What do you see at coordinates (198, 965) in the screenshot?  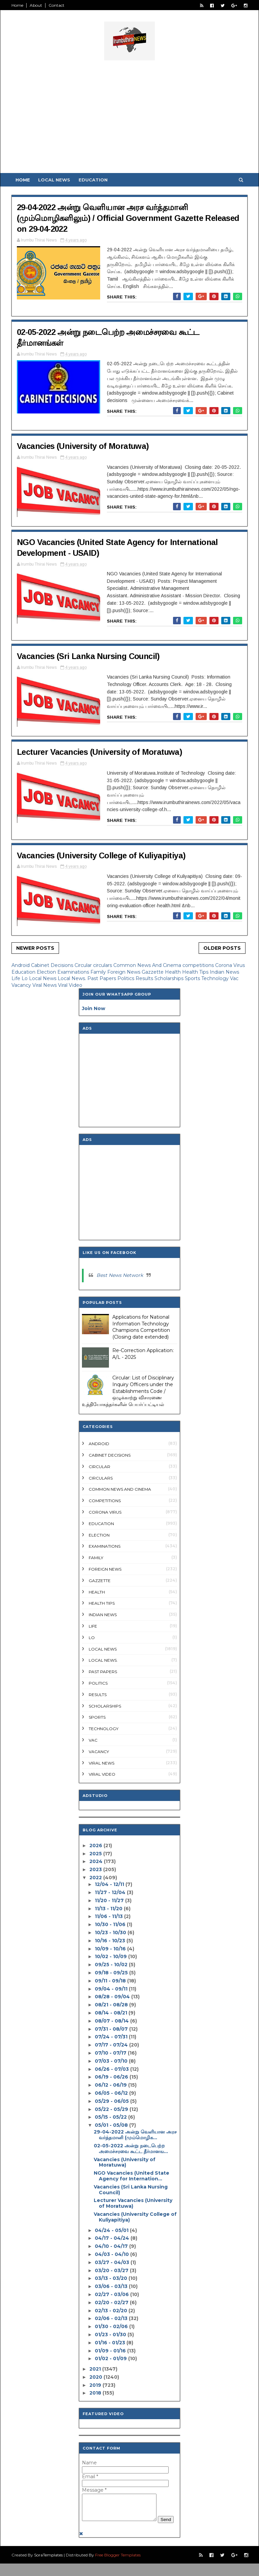 I see `competitions` at bounding box center [198, 965].